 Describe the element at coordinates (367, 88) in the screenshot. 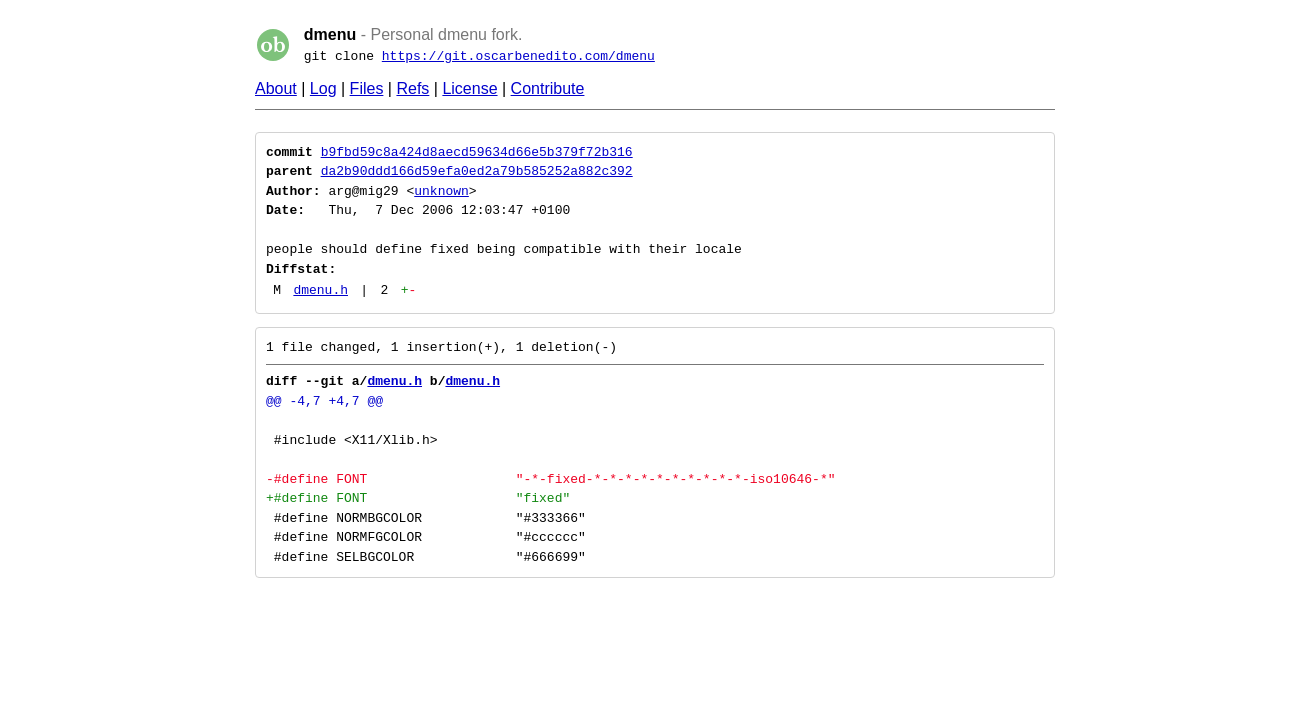

I see `Files` at that location.